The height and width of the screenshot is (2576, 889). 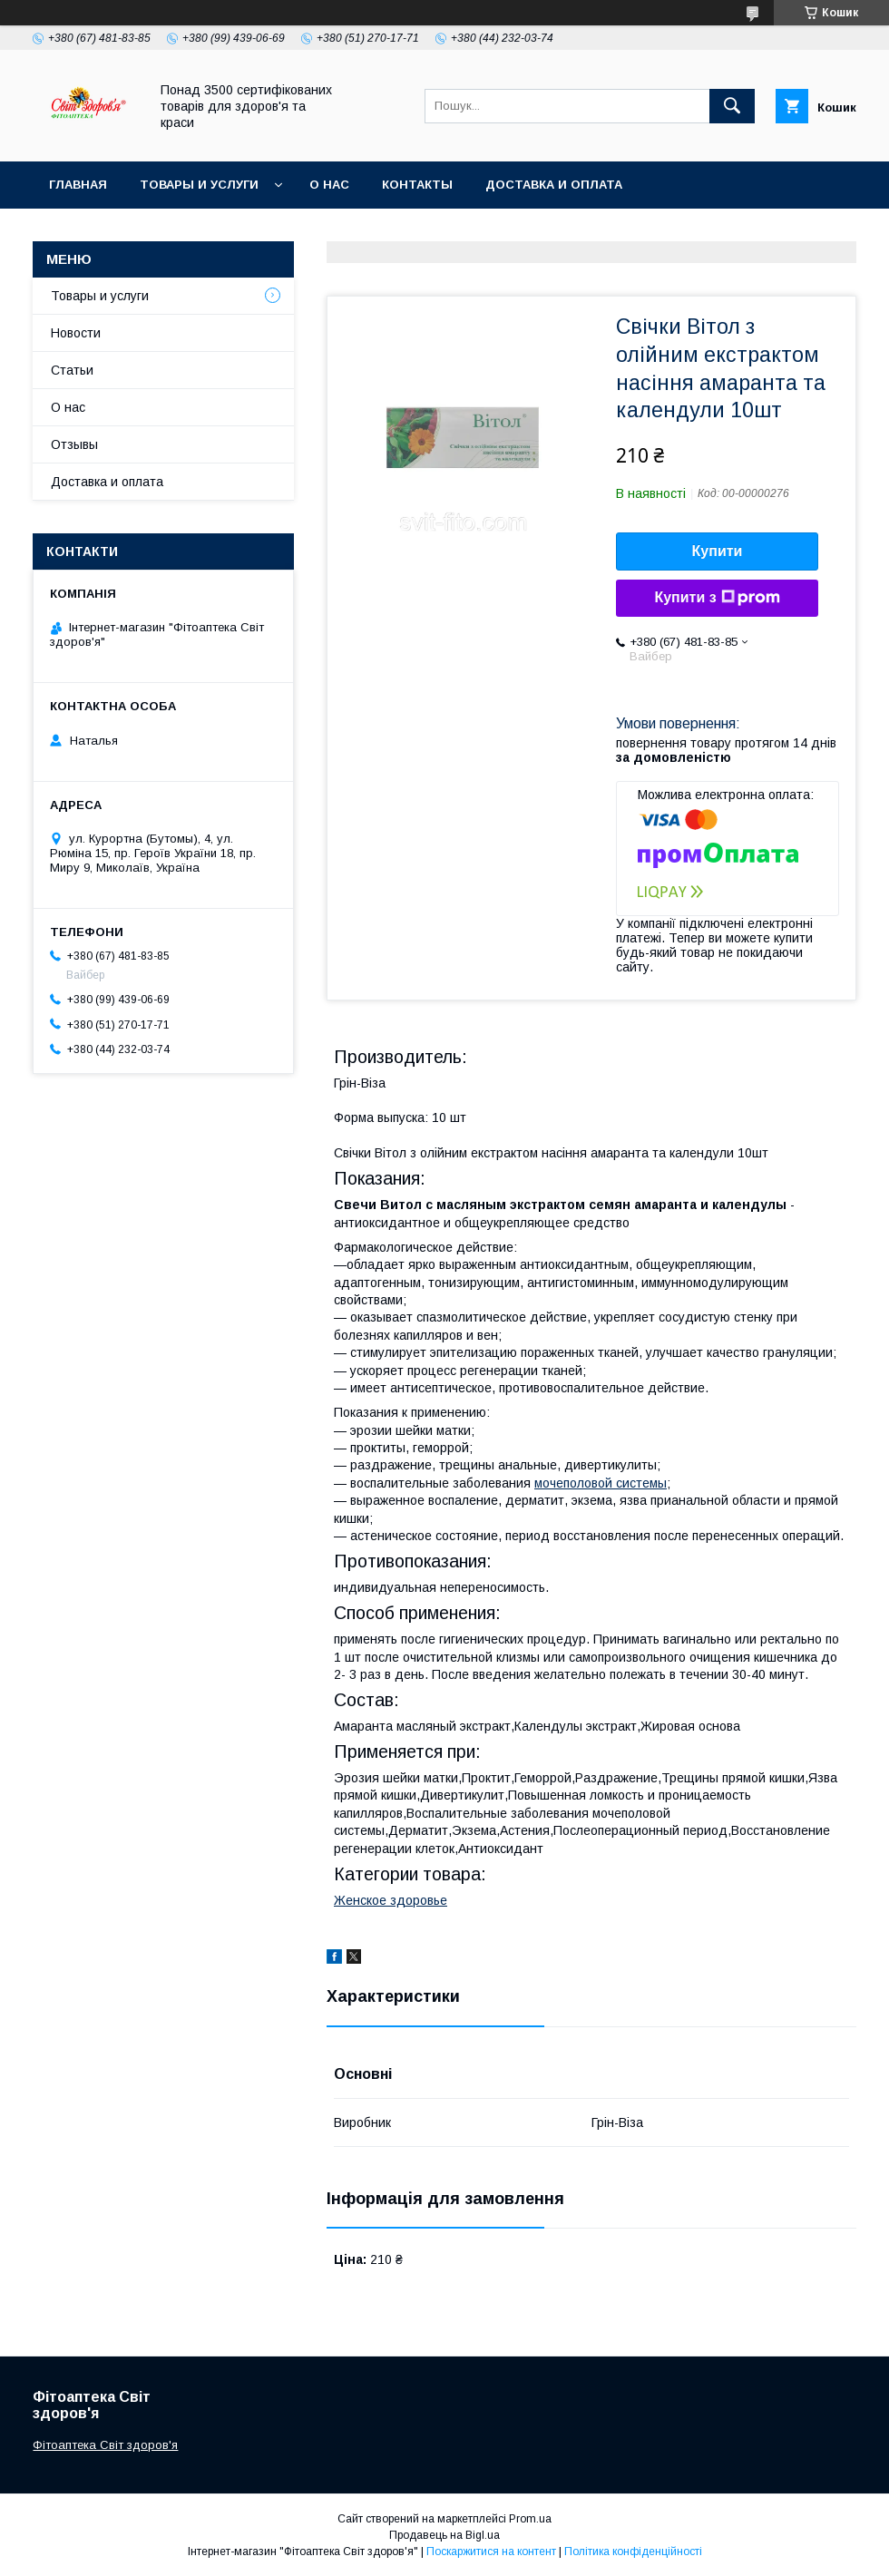 What do you see at coordinates (491, 2551) in the screenshot?
I see `Поскаржитися на контент` at bounding box center [491, 2551].